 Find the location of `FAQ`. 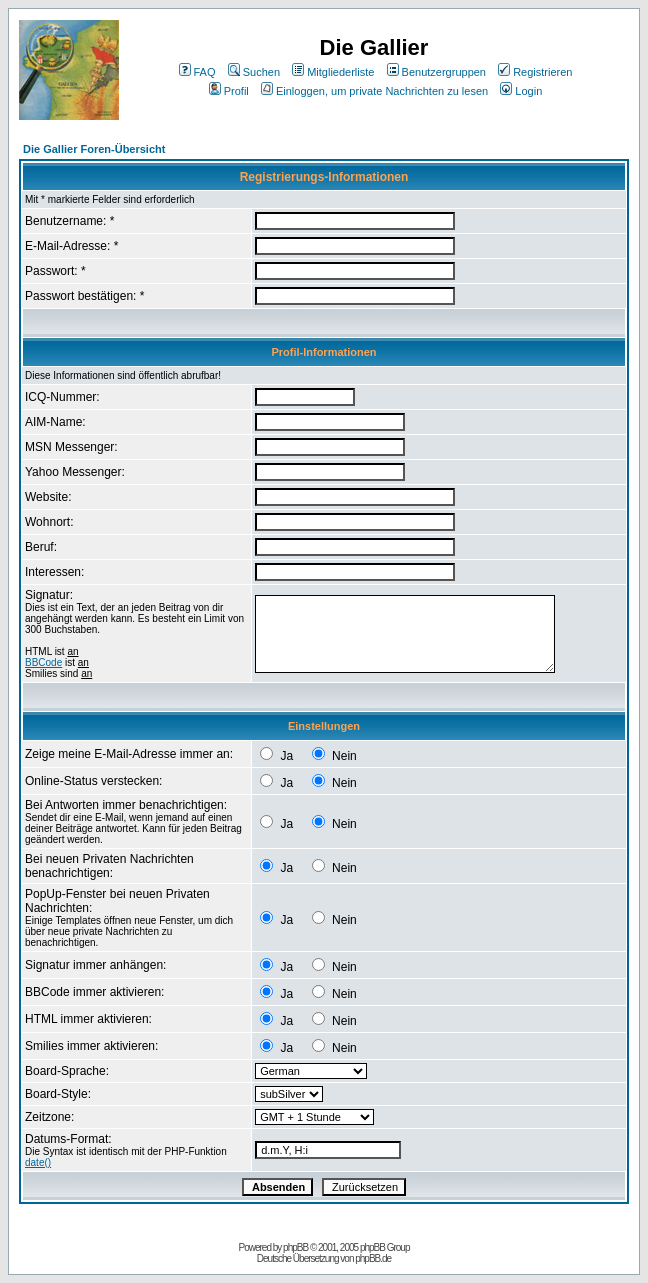

FAQ is located at coordinates (197, 72).